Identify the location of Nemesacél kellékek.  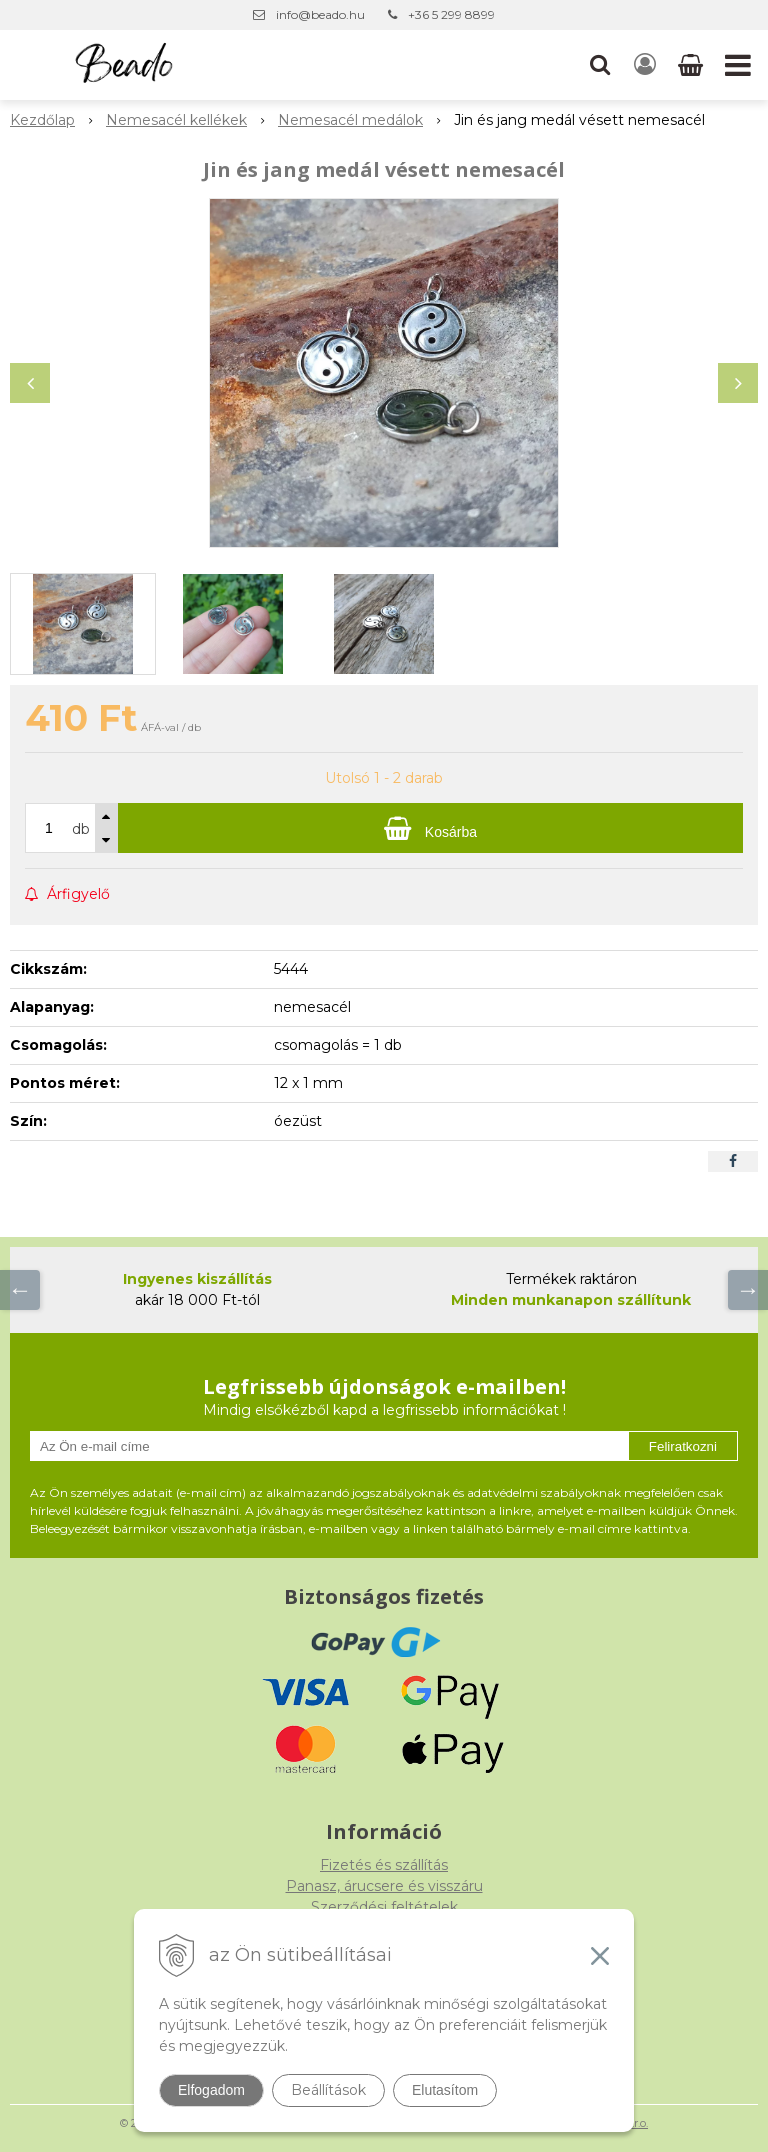
(176, 120).